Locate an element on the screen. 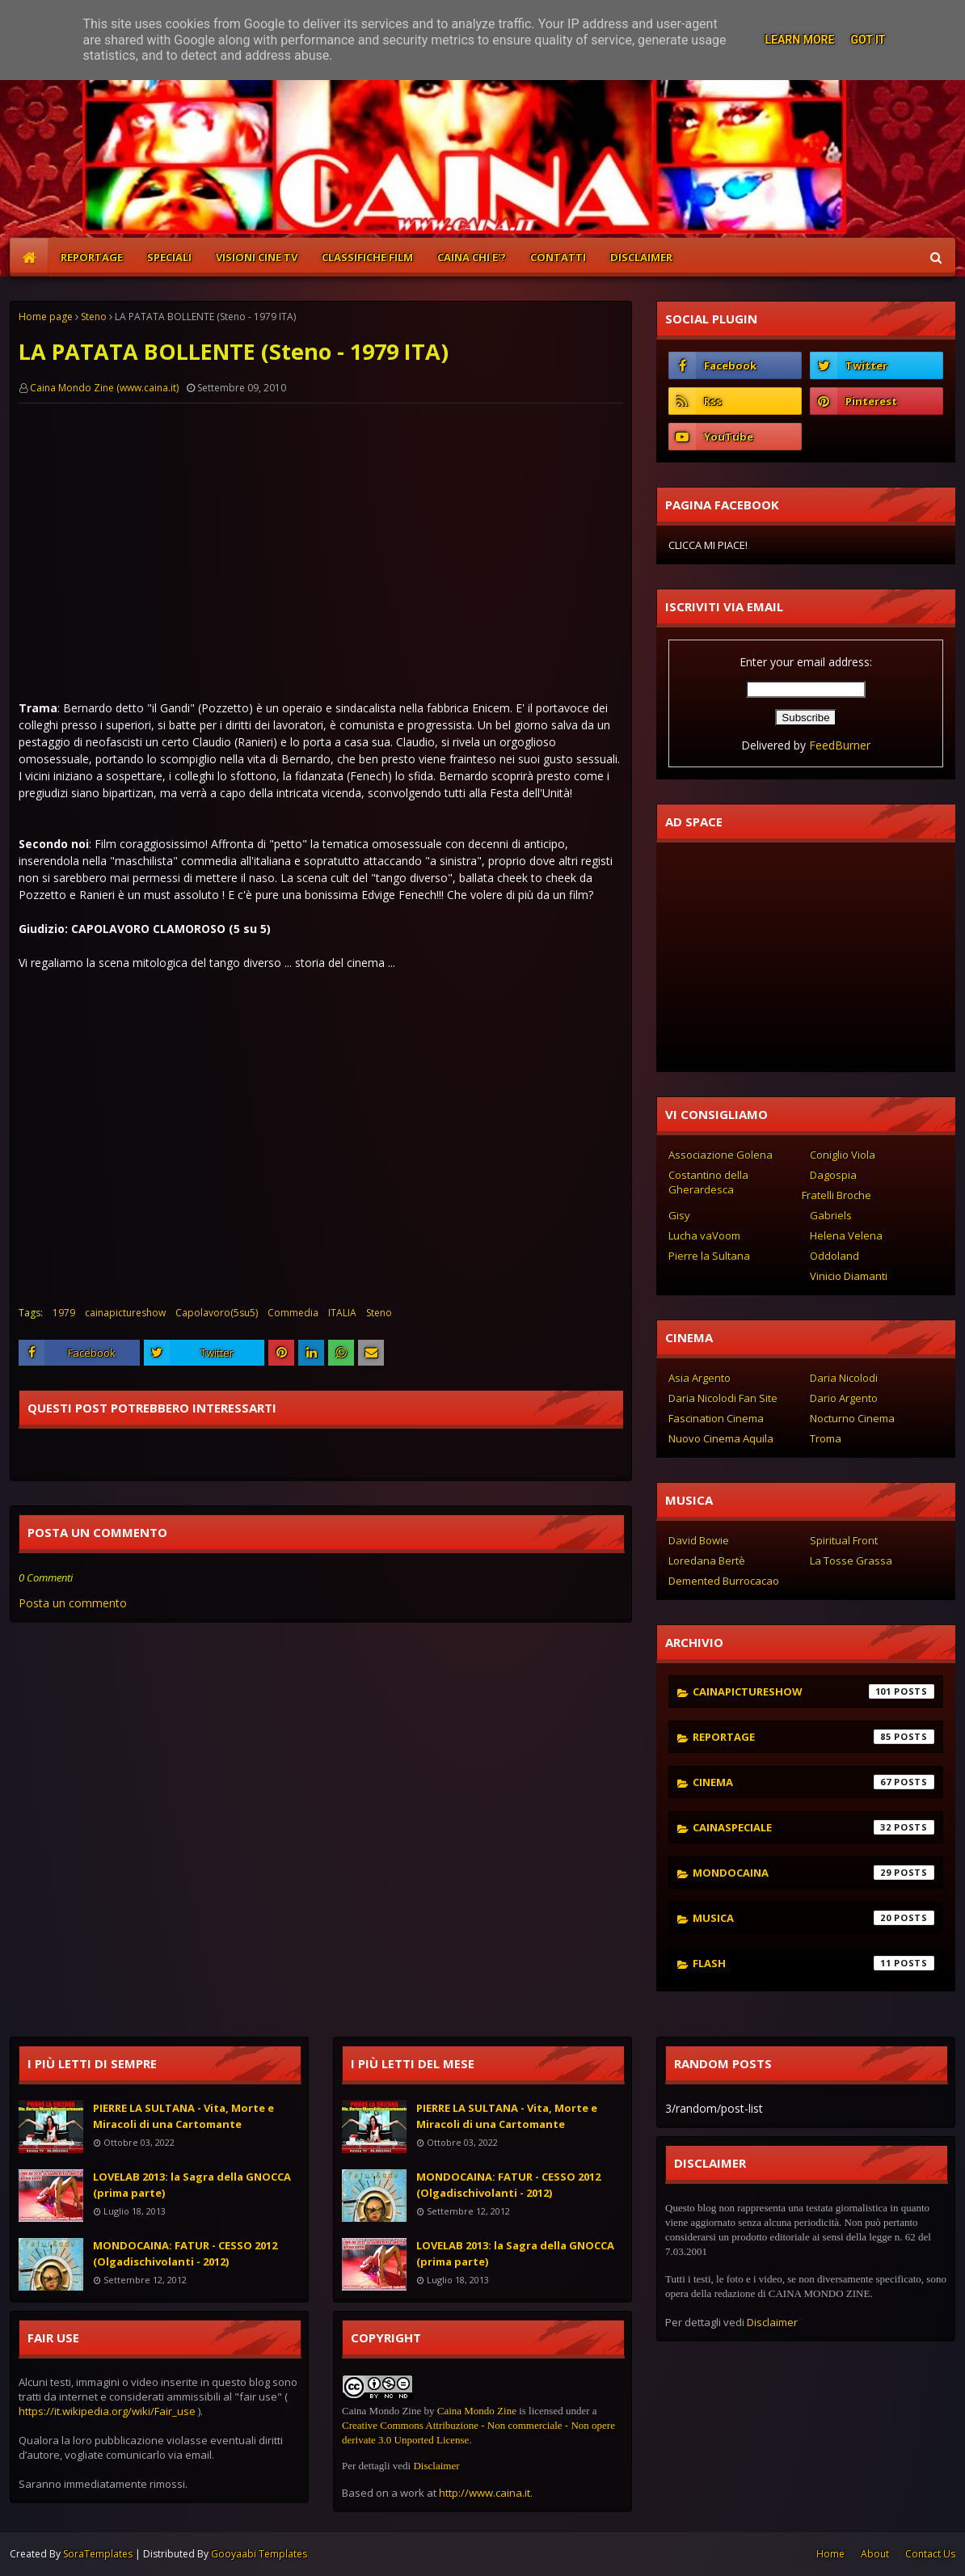 The image size is (965, 2576). Dagospia is located at coordinates (833, 1175).